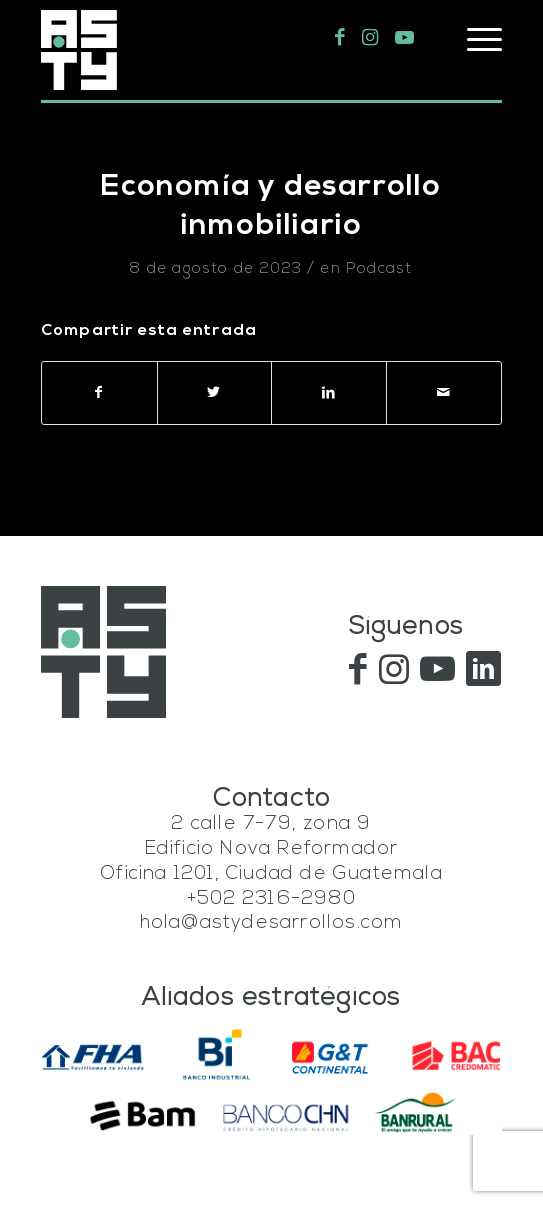 The height and width of the screenshot is (1205, 543). What do you see at coordinates (99, 393) in the screenshot?
I see `[Compartir en Facebook]` at bounding box center [99, 393].